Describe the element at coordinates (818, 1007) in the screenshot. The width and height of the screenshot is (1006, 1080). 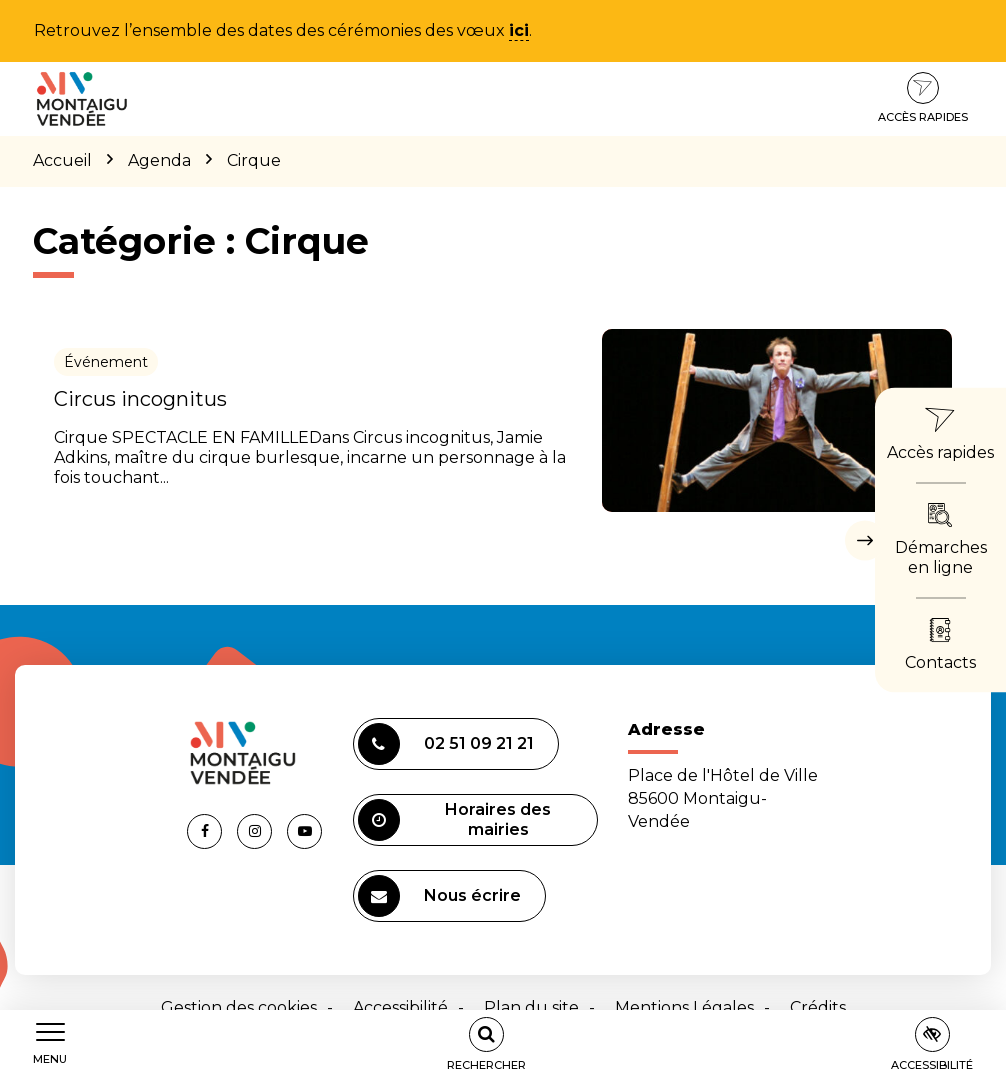
I see `Crédits` at that location.